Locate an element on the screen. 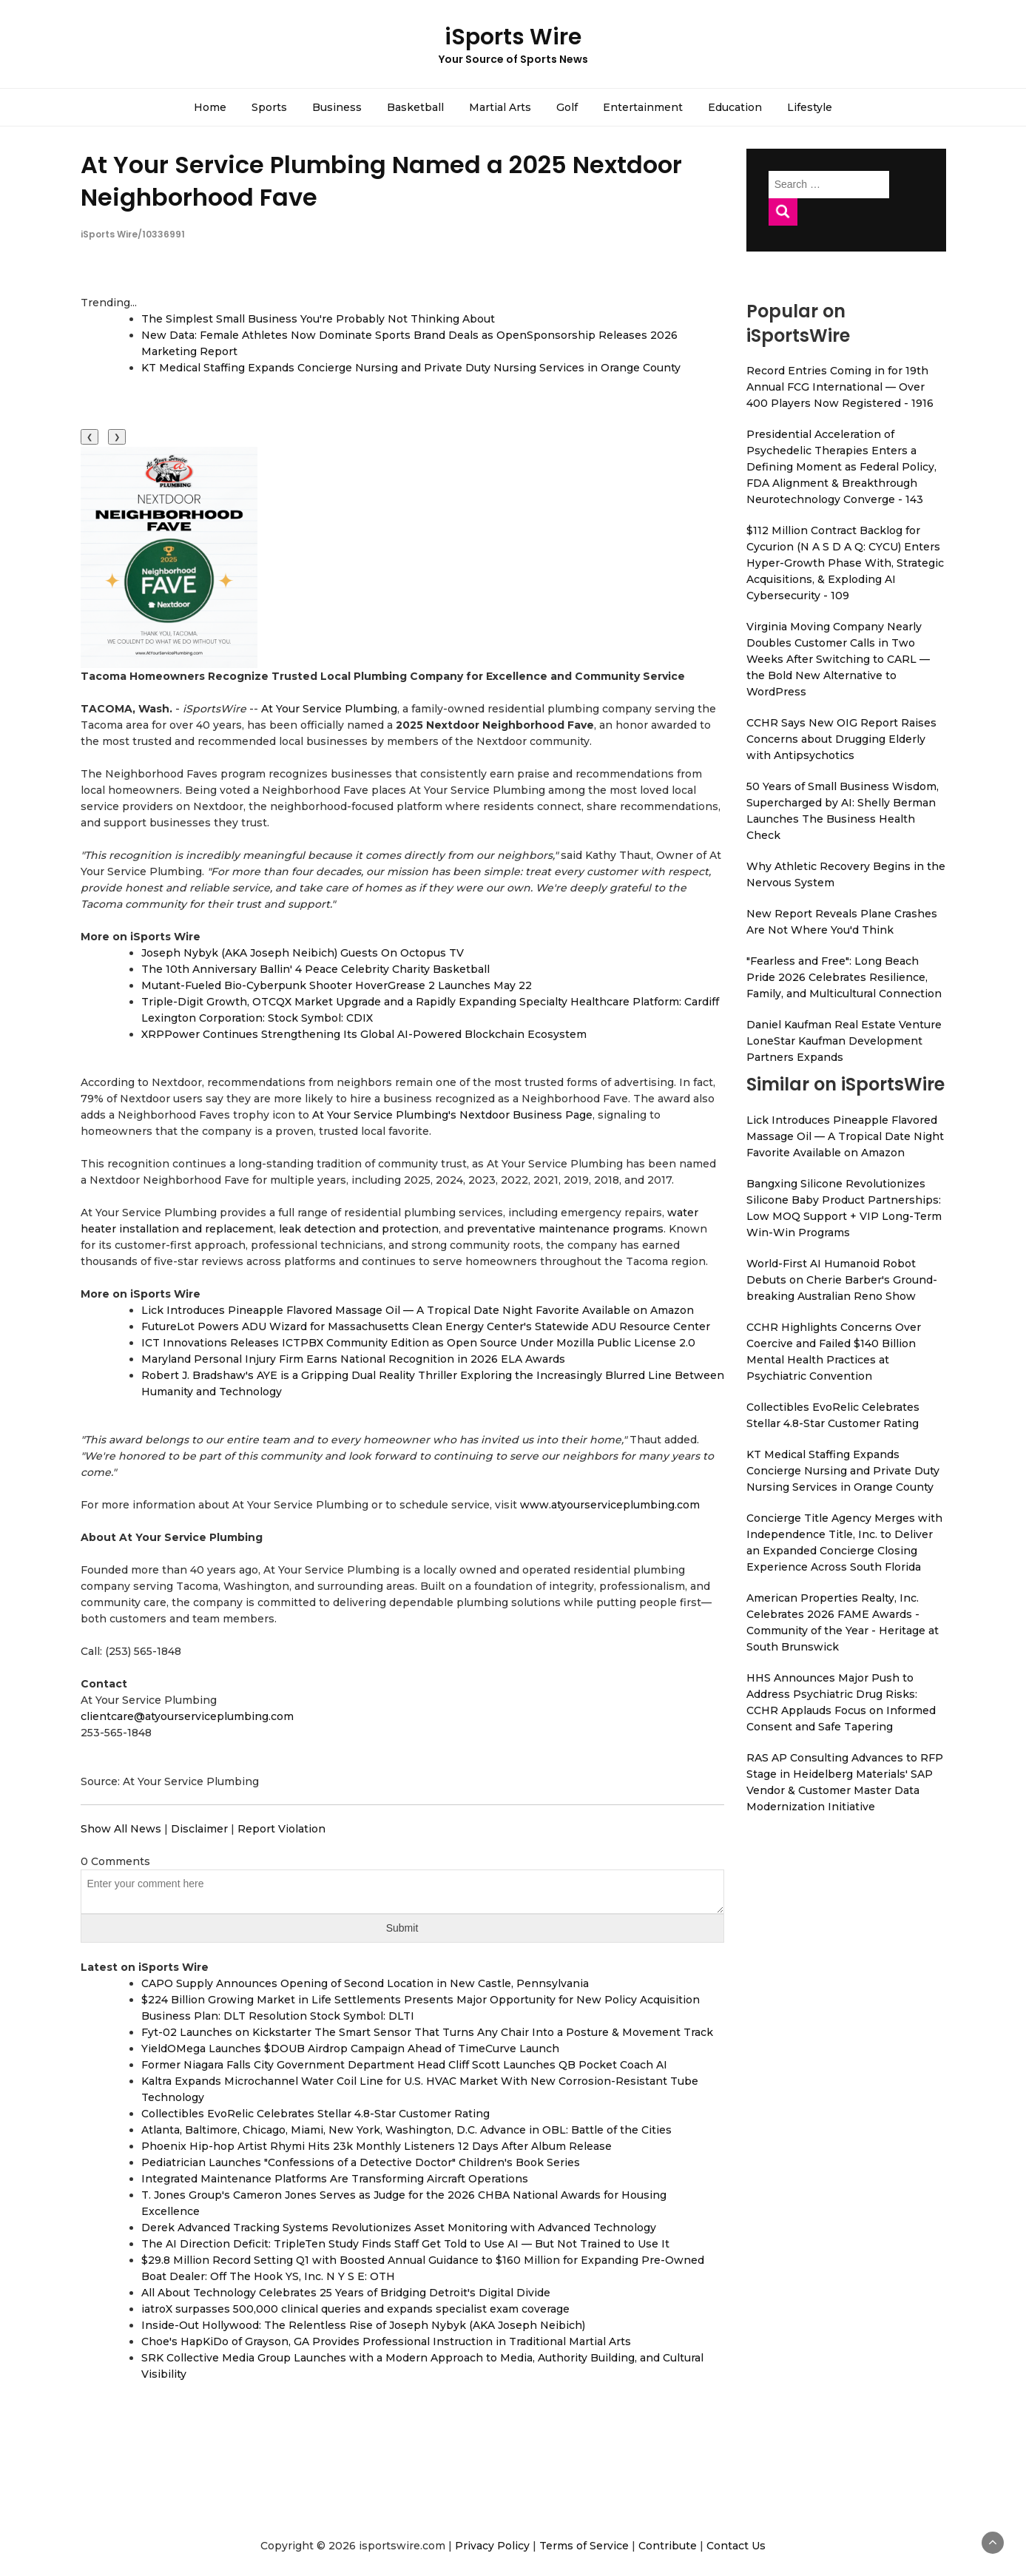 The width and height of the screenshot is (1026, 2576). The 10th Anniversary Ballin' 4 Peace Celebrity Charity Basketball is located at coordinates (315, 969).